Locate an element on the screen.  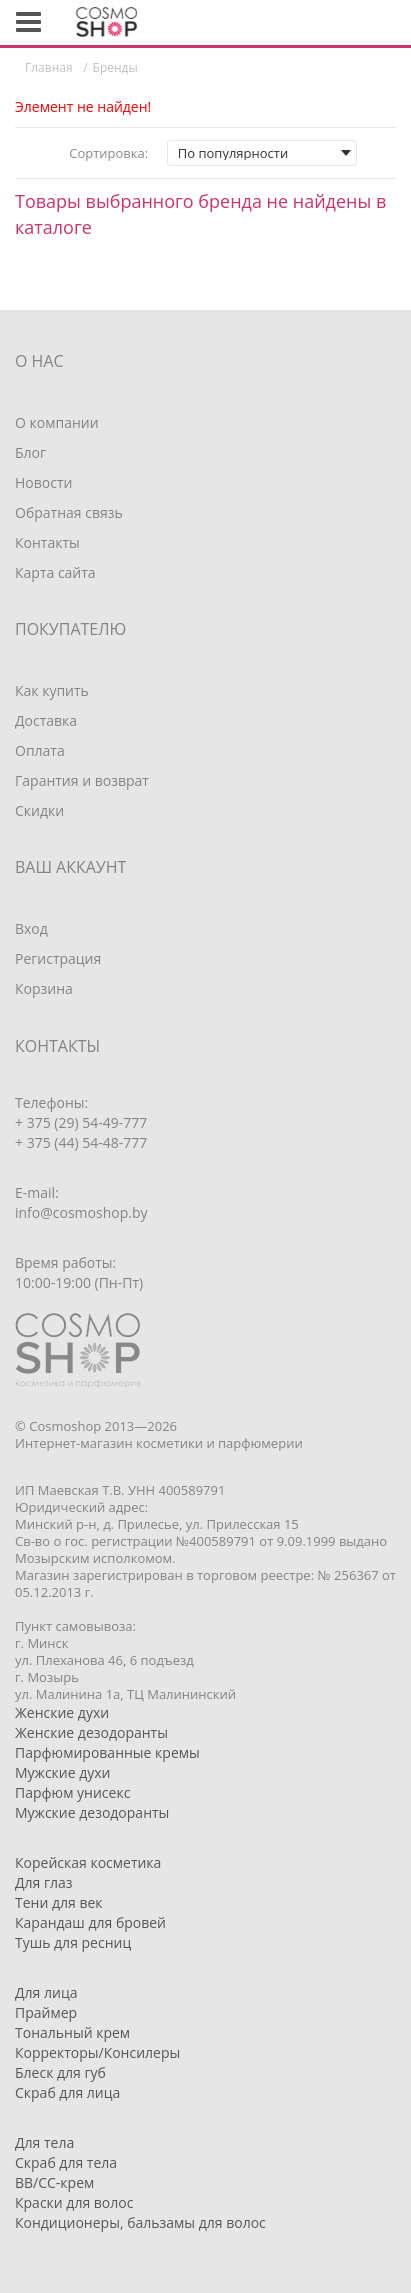
Контакты is located at coordinates (47, 542).